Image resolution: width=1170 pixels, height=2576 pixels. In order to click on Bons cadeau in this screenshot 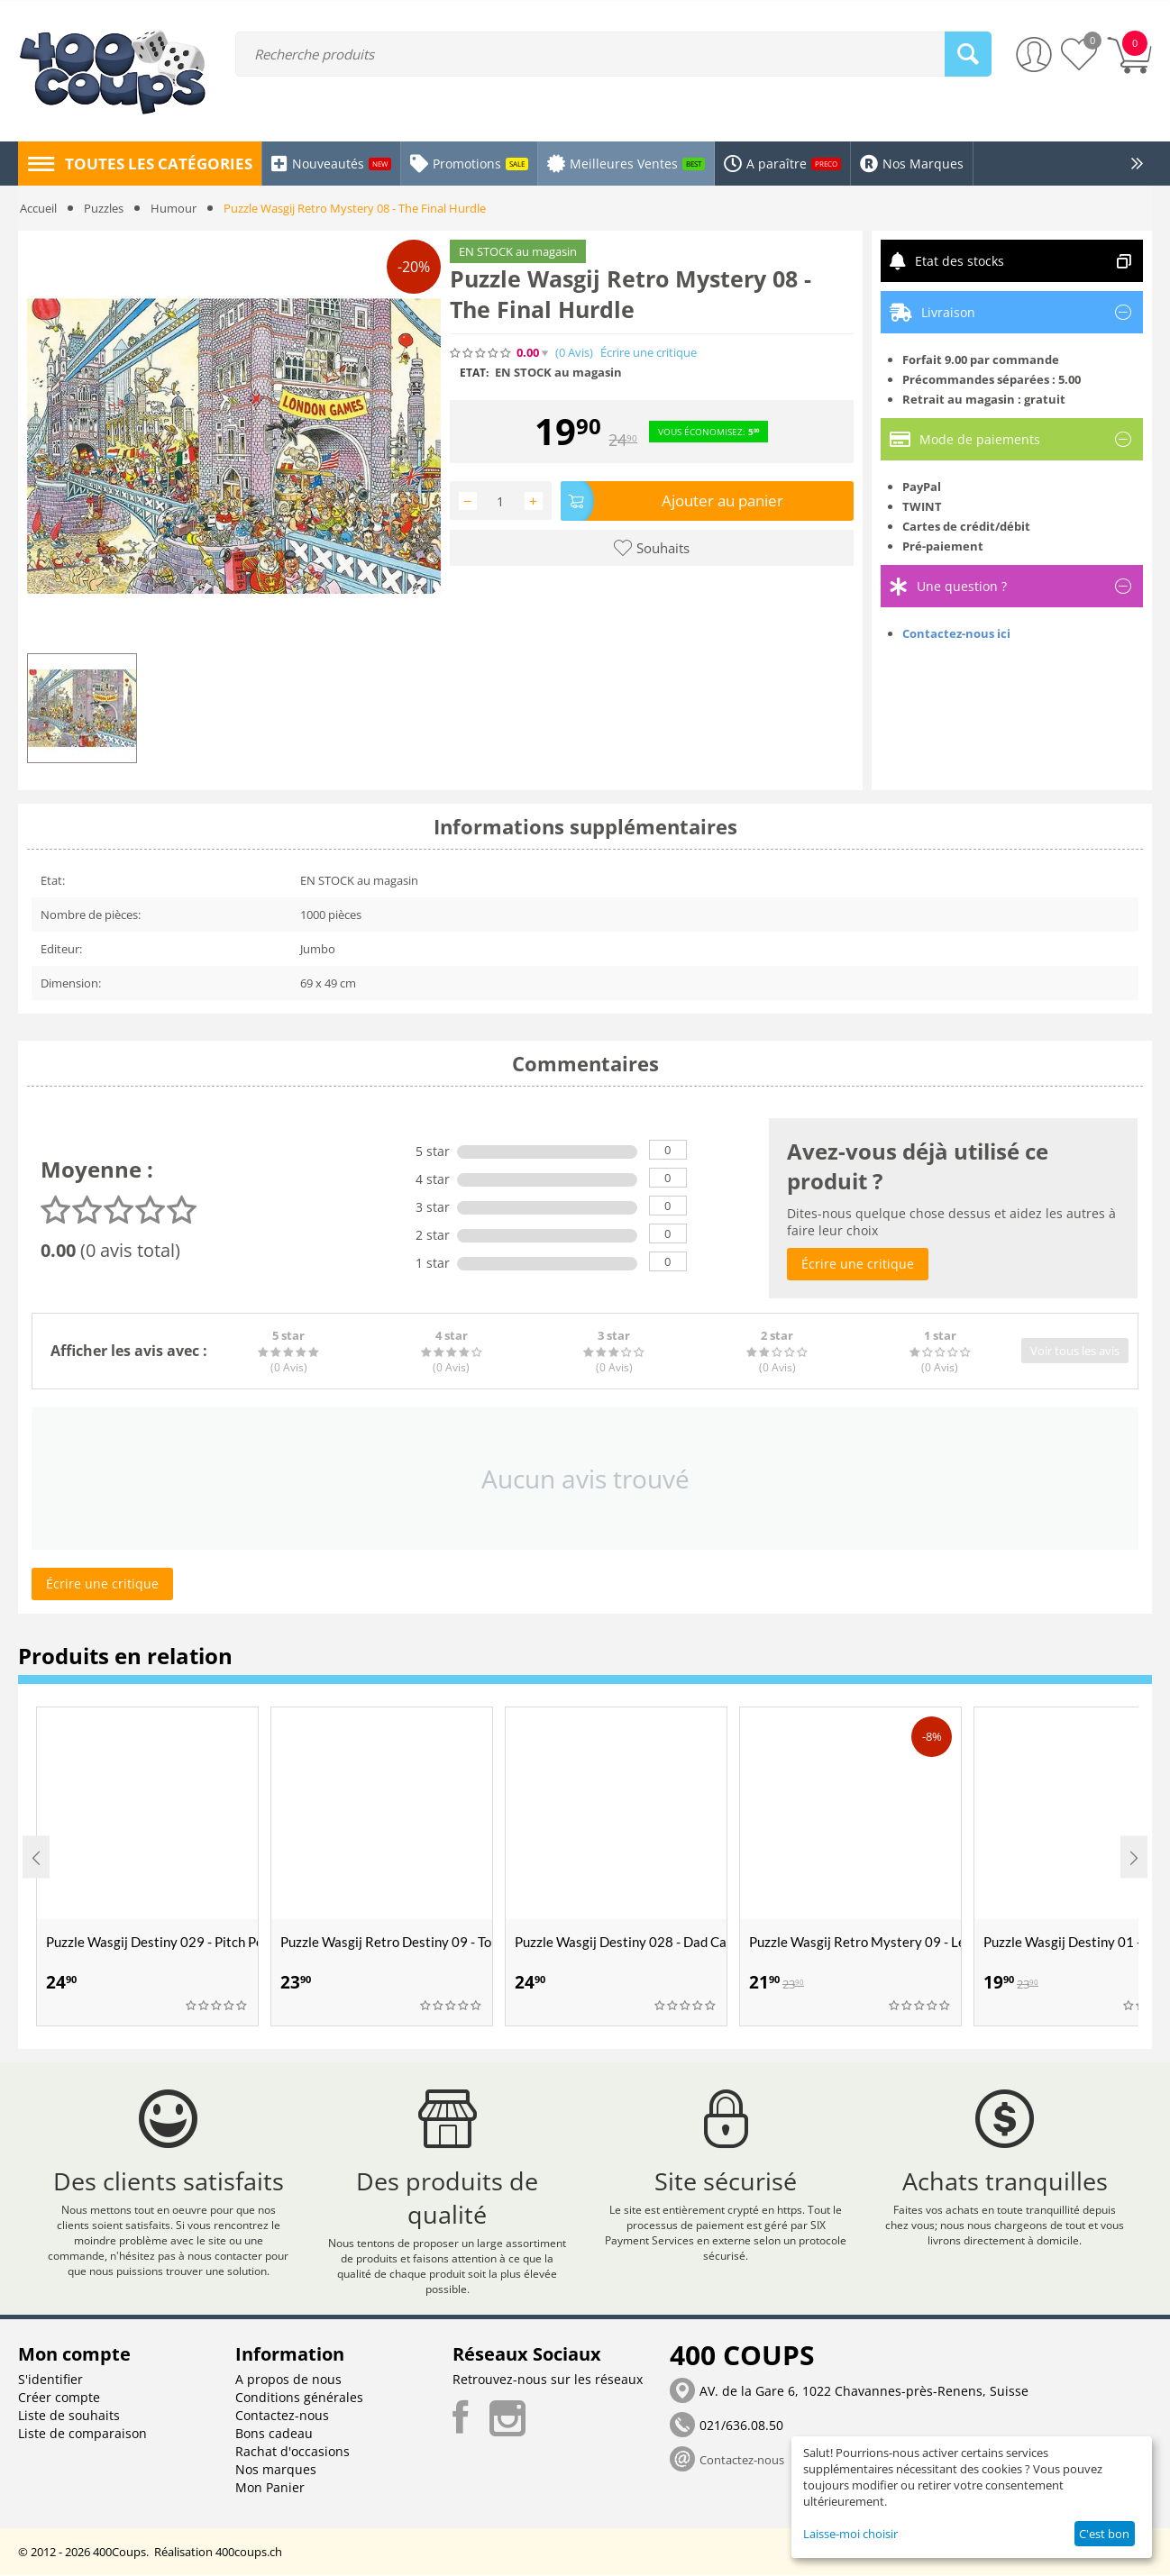, I will do `click(274, 2434)`.